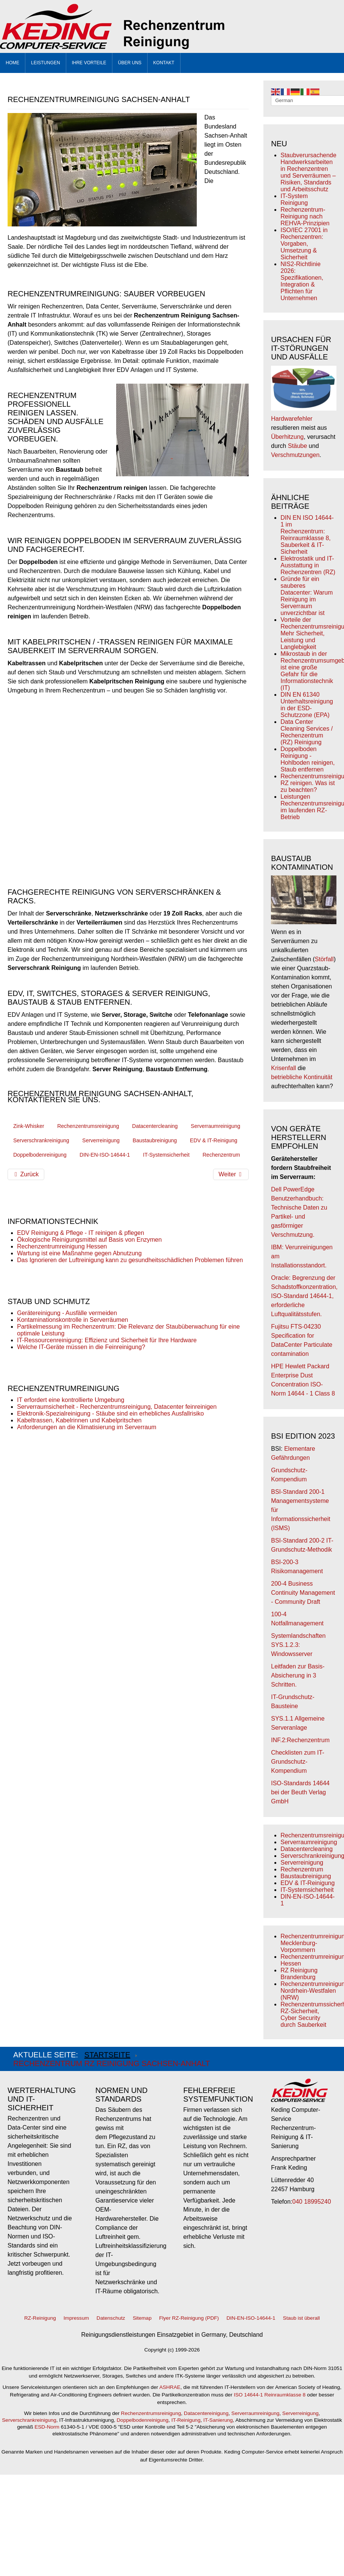 This screenshot has width=344, height=2576. Describe the element at coordinates (307, 534) in the screenshot. I see `DIN EN ISO 14644-1 im Rechenzentrum: Reinraumklasse 8, Sauberkeit & IT-Sicherheit` at that location.